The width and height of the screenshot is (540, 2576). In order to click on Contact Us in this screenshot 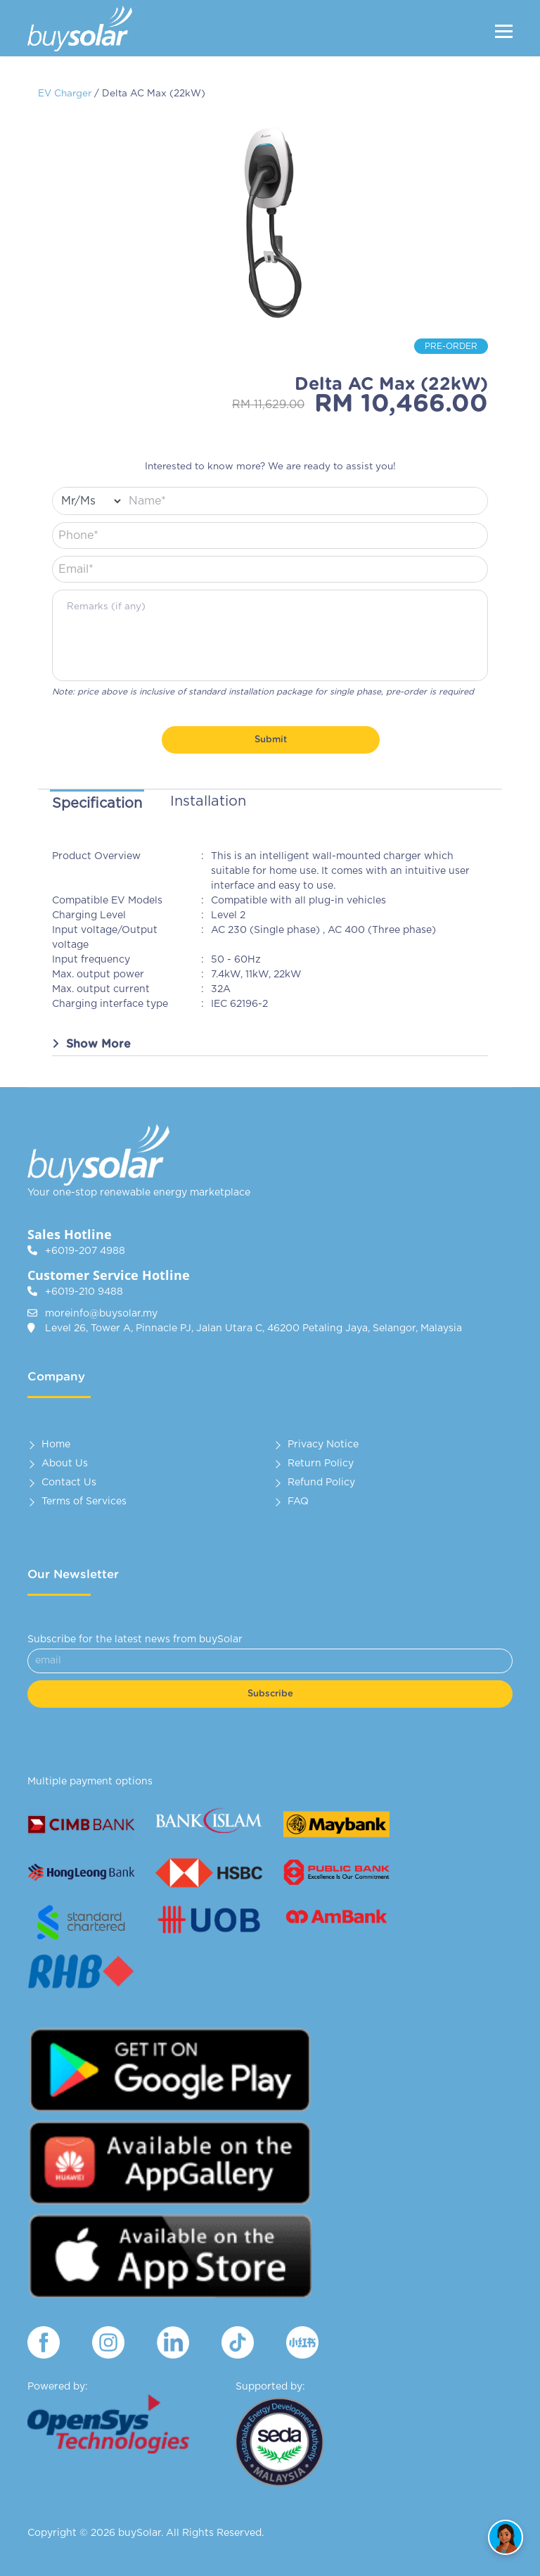, I will do `click(68, 1482)`.